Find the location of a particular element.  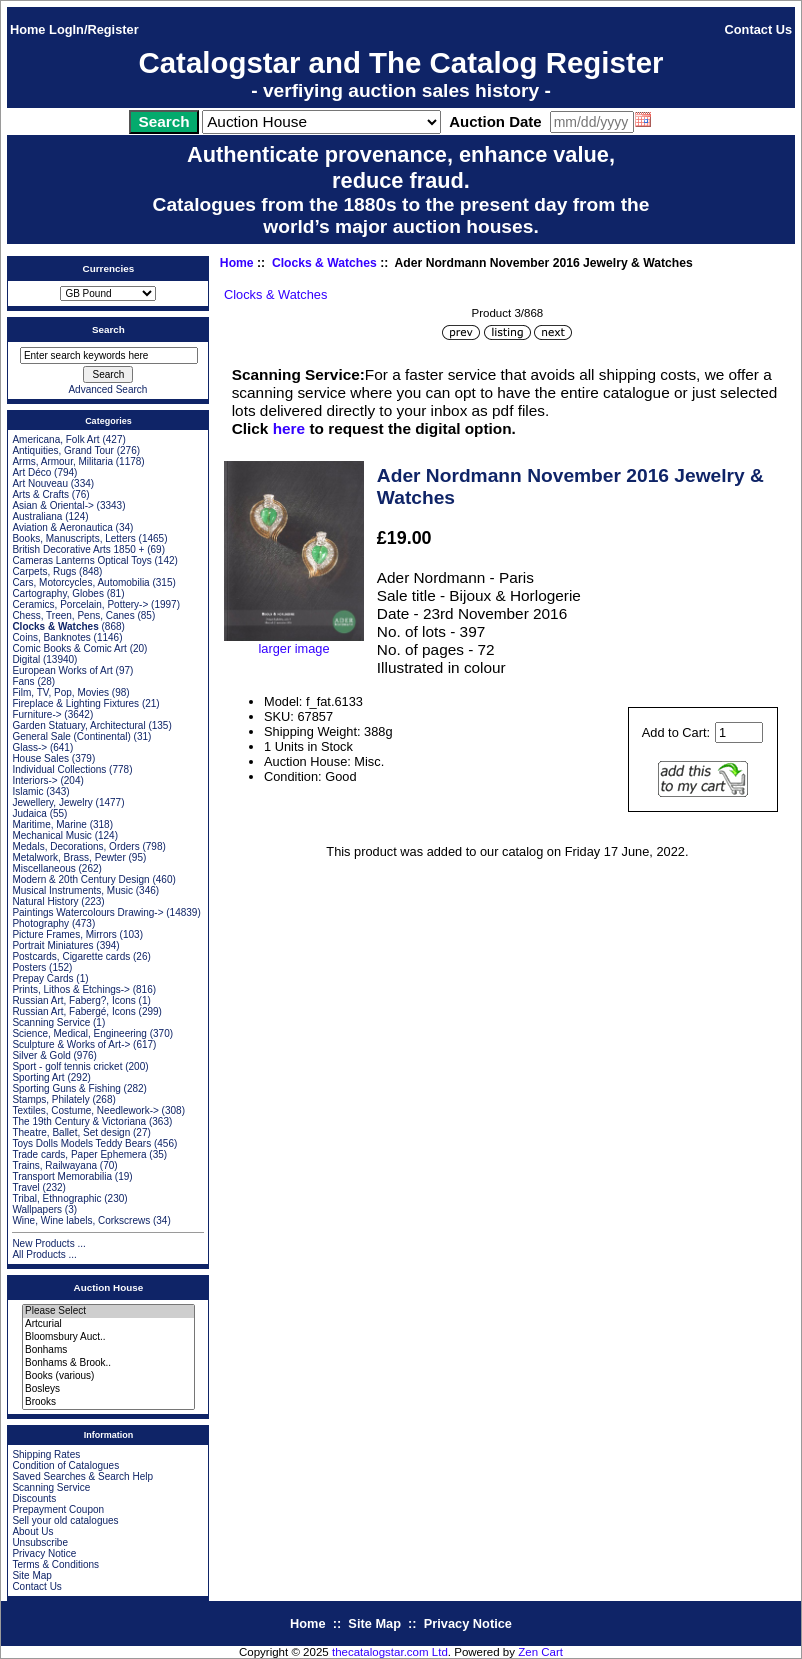

Carpets, Rugs is located at coordinates (44, 571).